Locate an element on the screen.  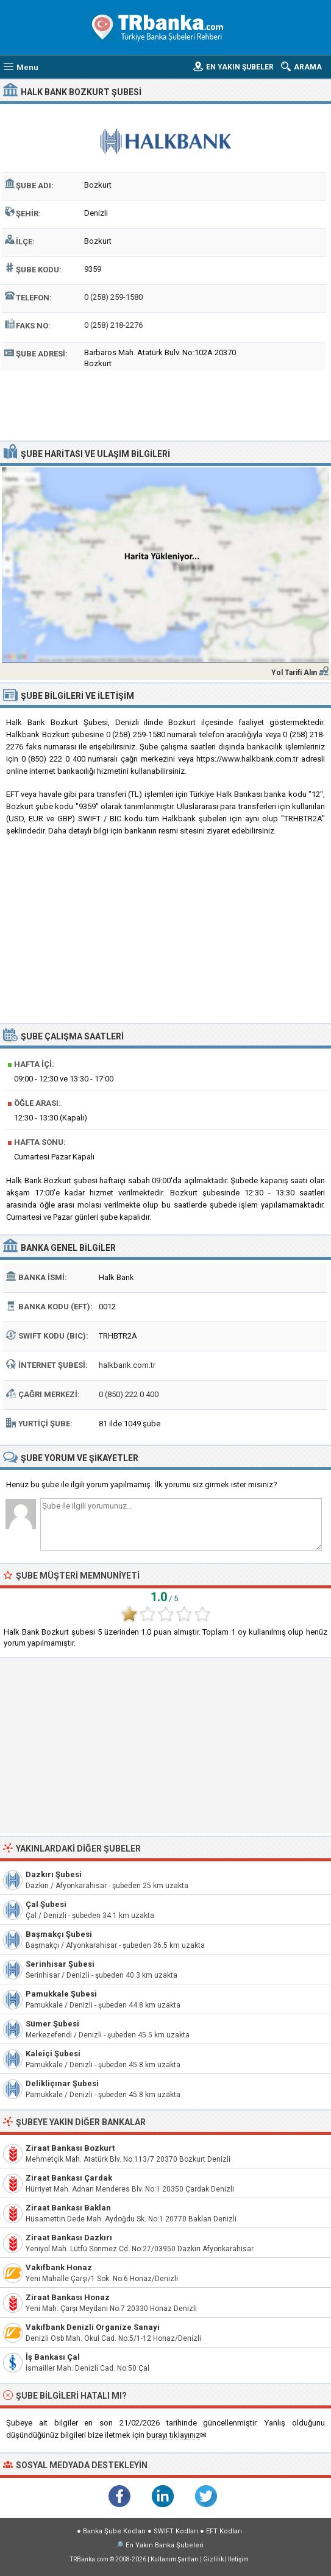
Çal Şubesi is located at coordinates (46, 1904).